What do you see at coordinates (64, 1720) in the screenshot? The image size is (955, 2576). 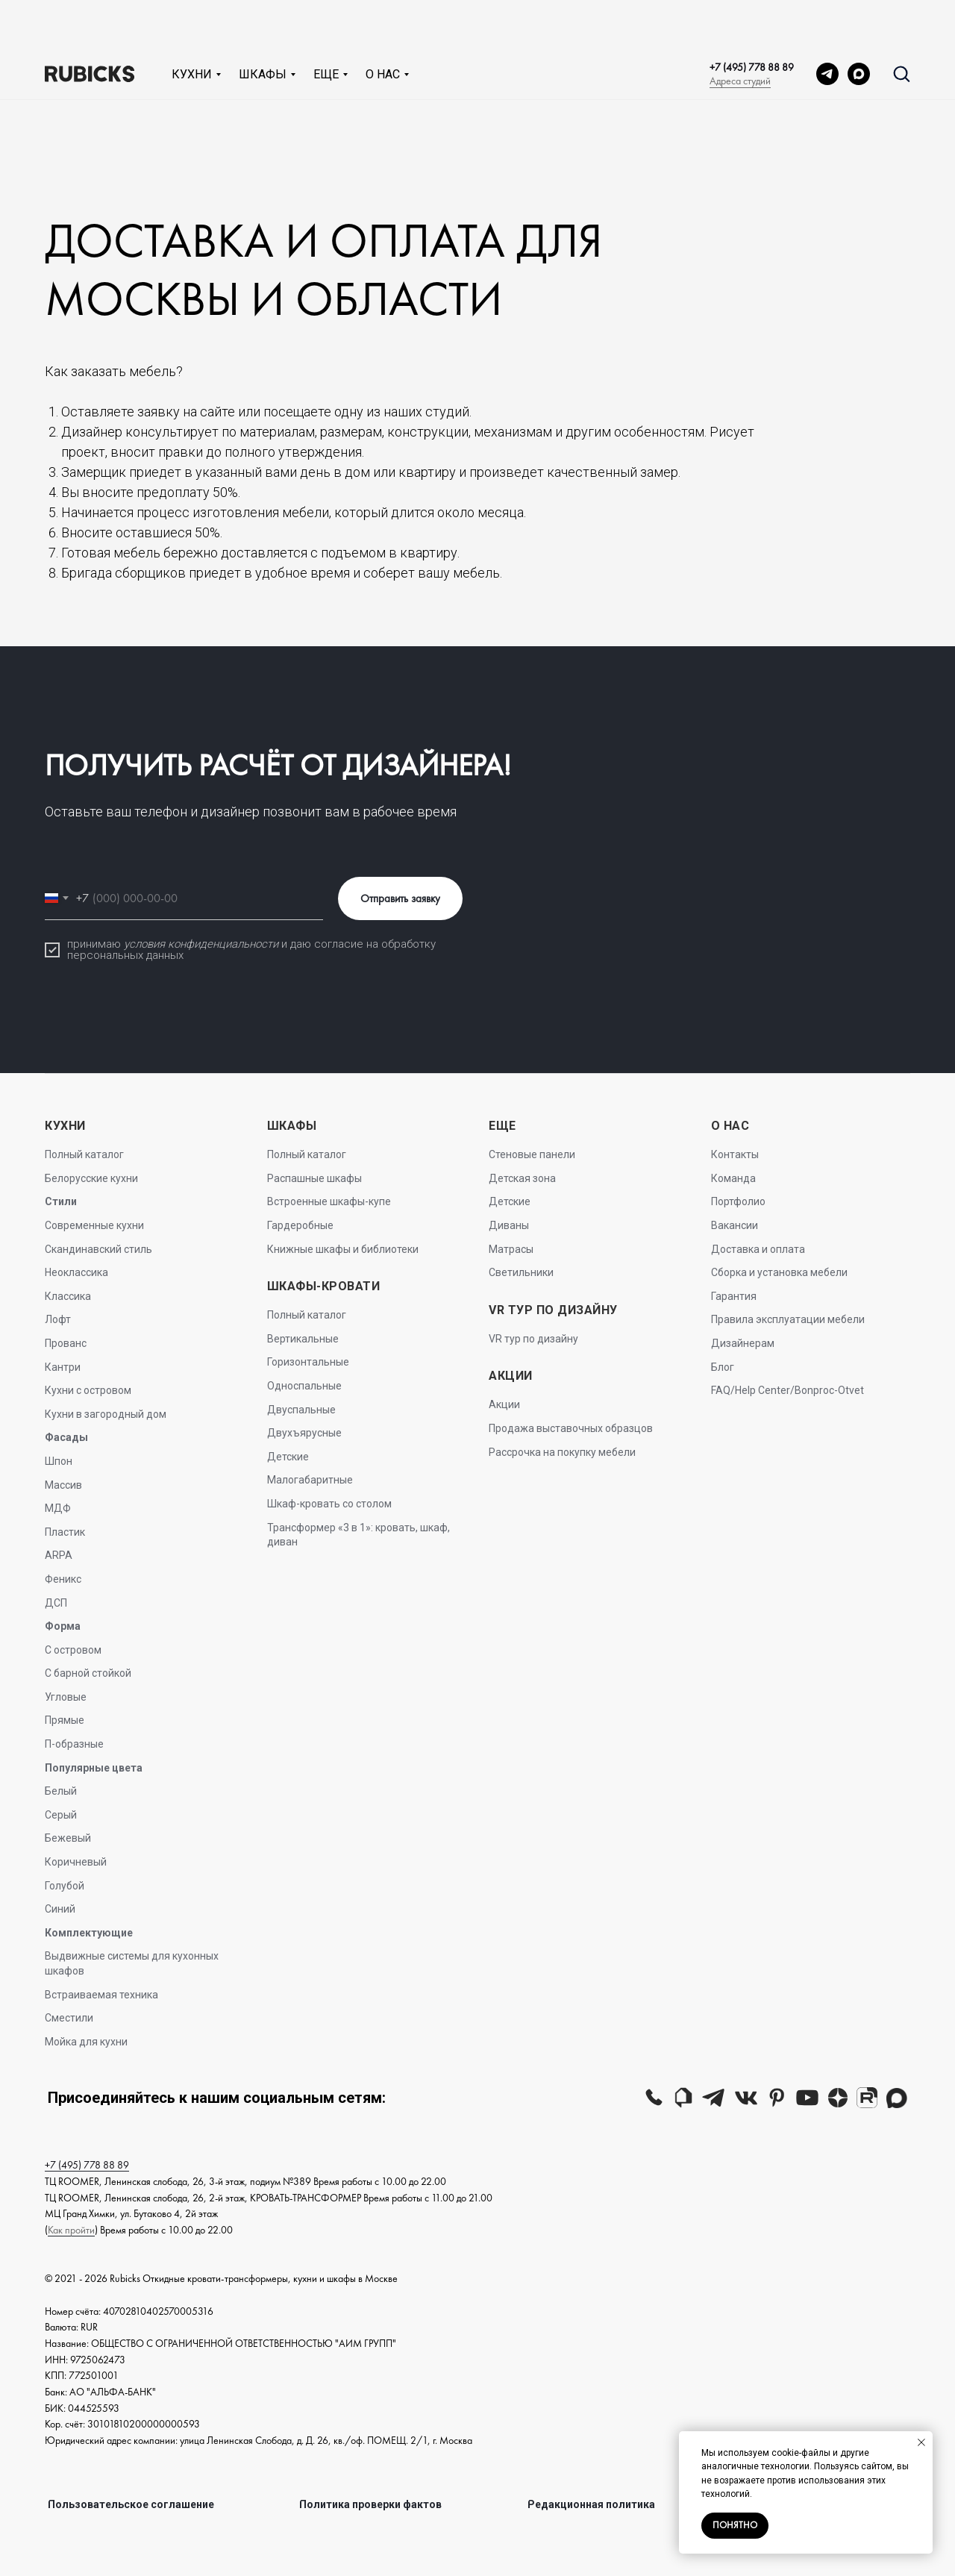 I see `Прямые` at bounding box center [64, 1720].